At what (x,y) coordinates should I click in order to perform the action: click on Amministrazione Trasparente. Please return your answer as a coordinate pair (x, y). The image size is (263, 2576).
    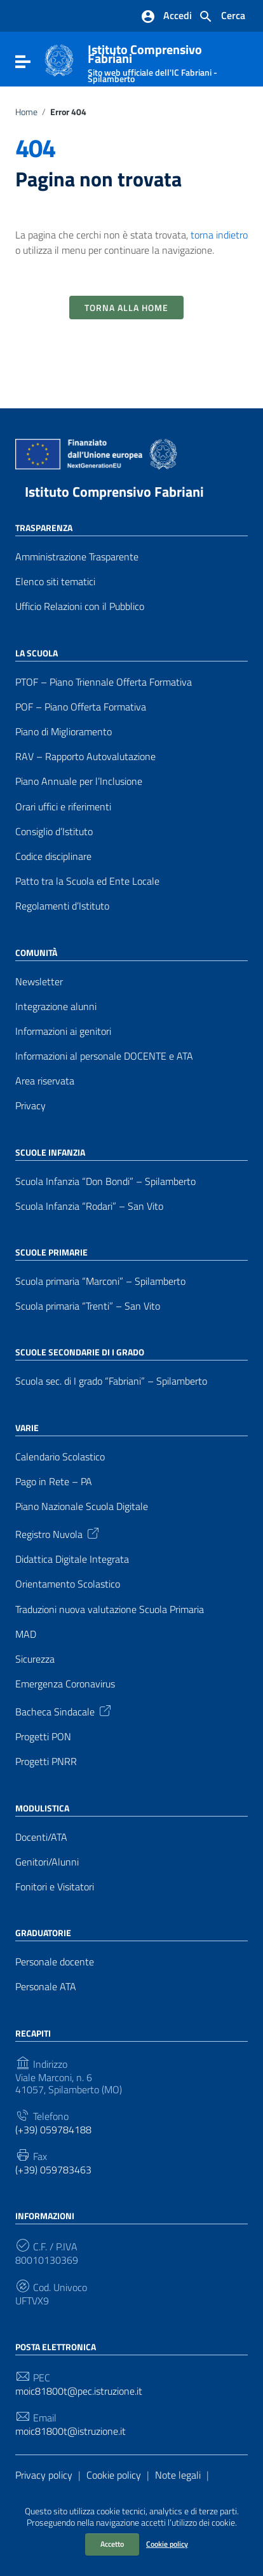
    Looking at the image, I should click on (76, 557).